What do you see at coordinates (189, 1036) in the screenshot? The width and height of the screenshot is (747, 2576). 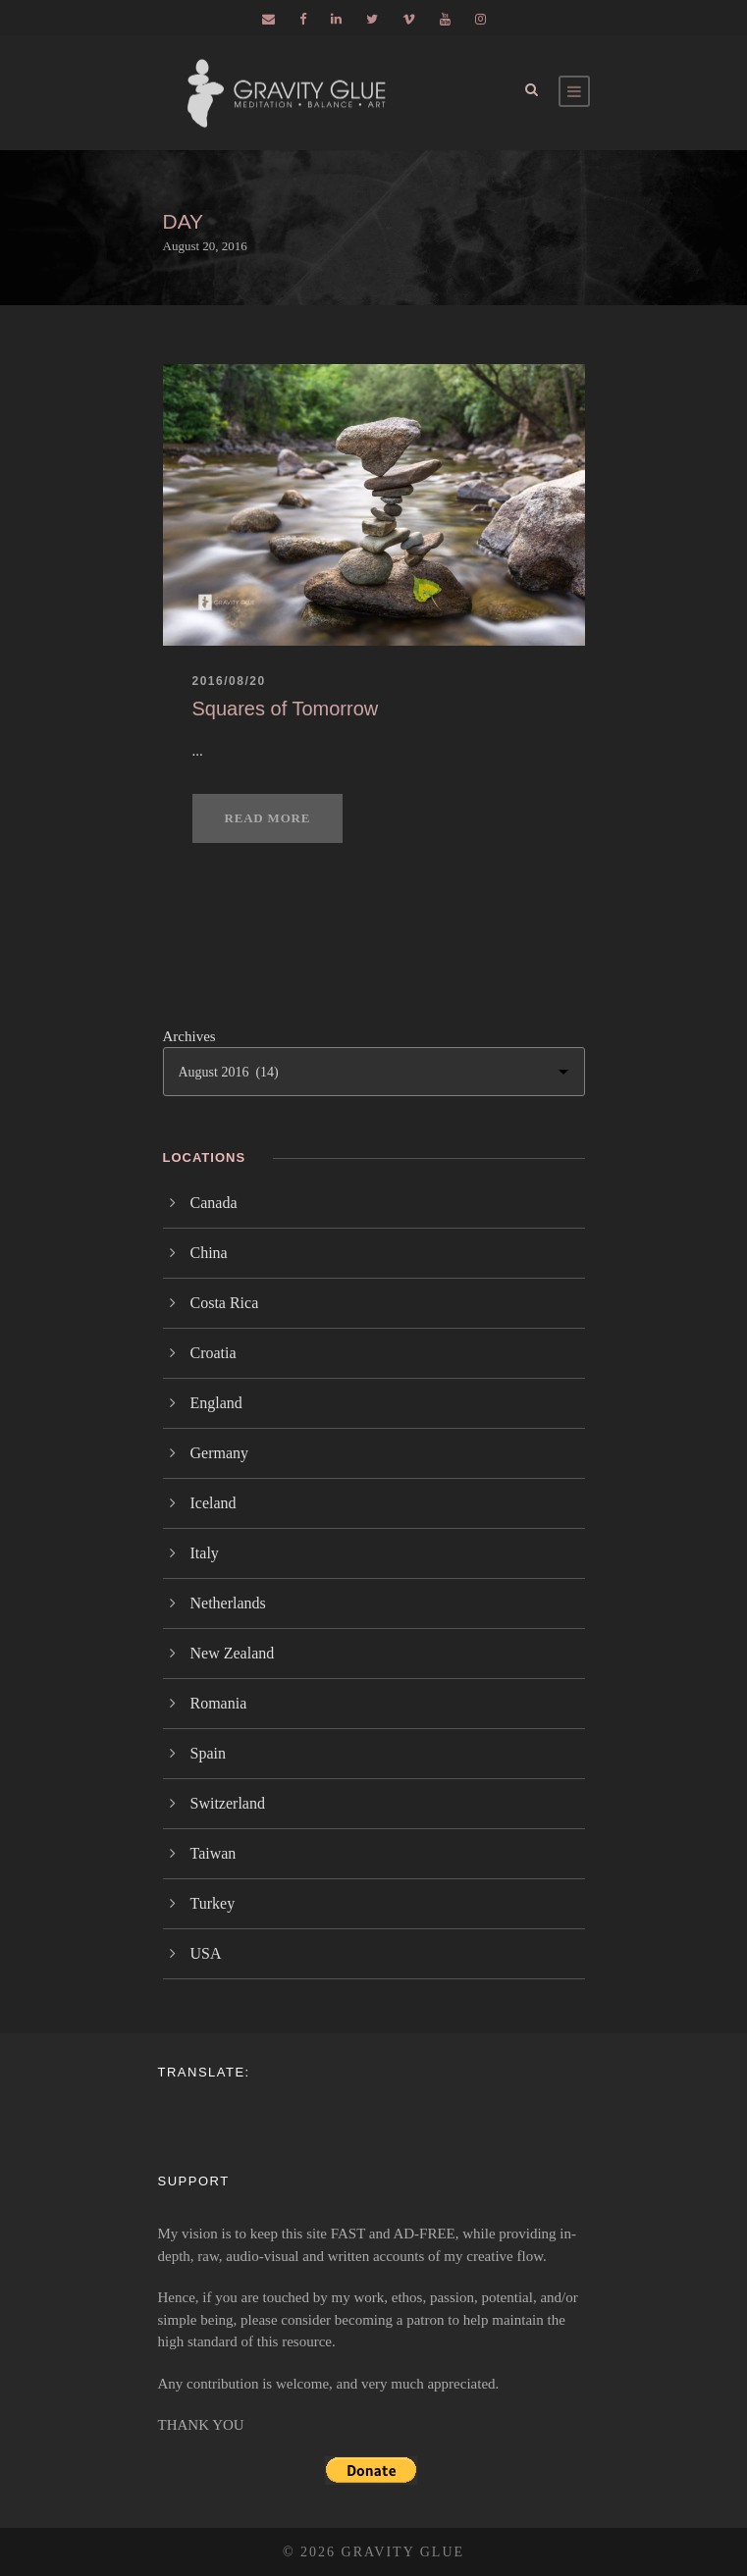 I see `Archives` at bounding box center [189, 1036].